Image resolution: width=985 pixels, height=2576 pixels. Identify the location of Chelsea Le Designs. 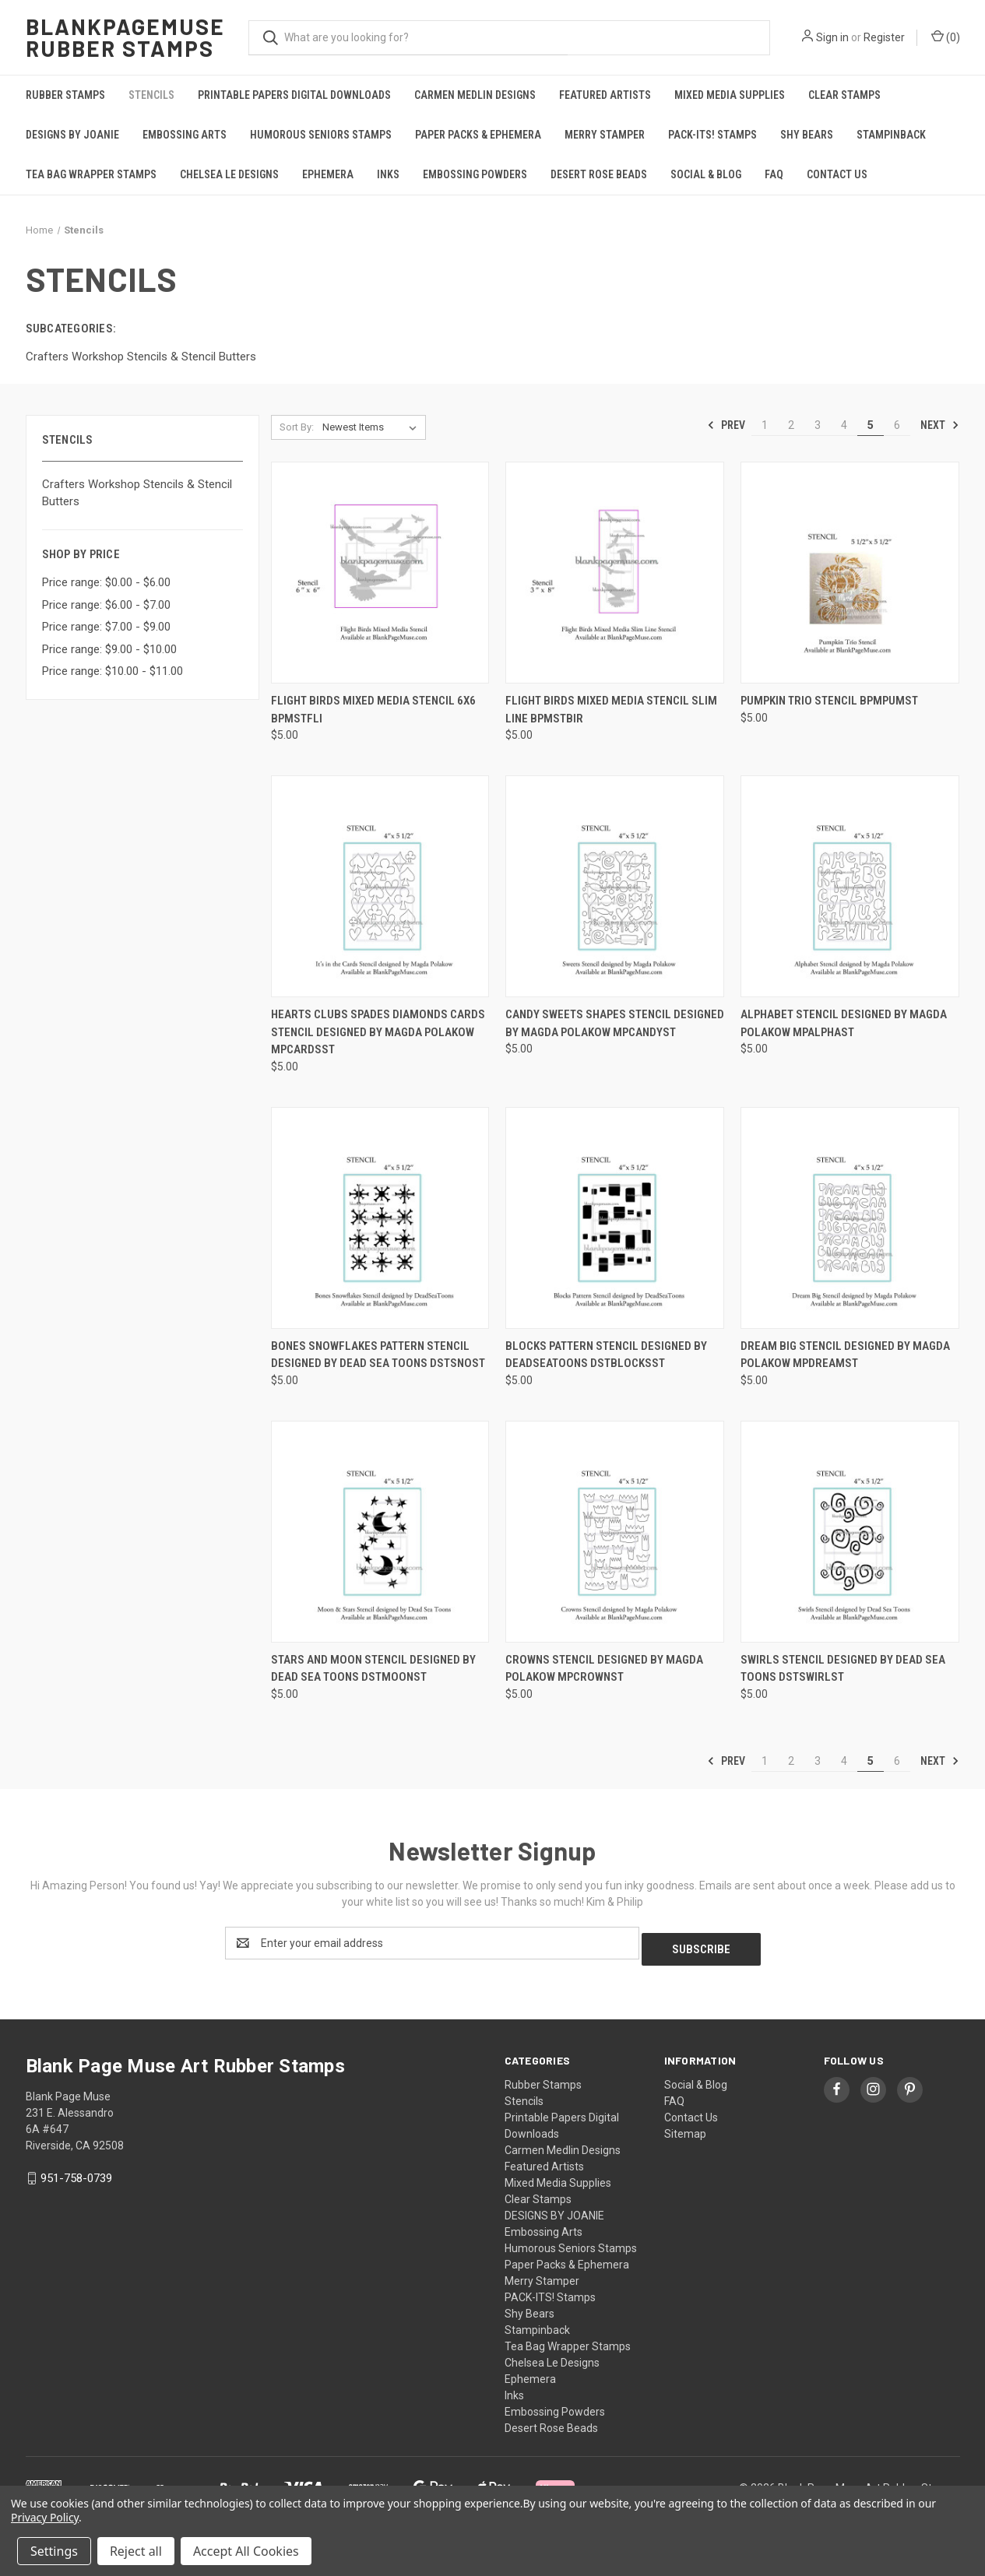
(229, 174).